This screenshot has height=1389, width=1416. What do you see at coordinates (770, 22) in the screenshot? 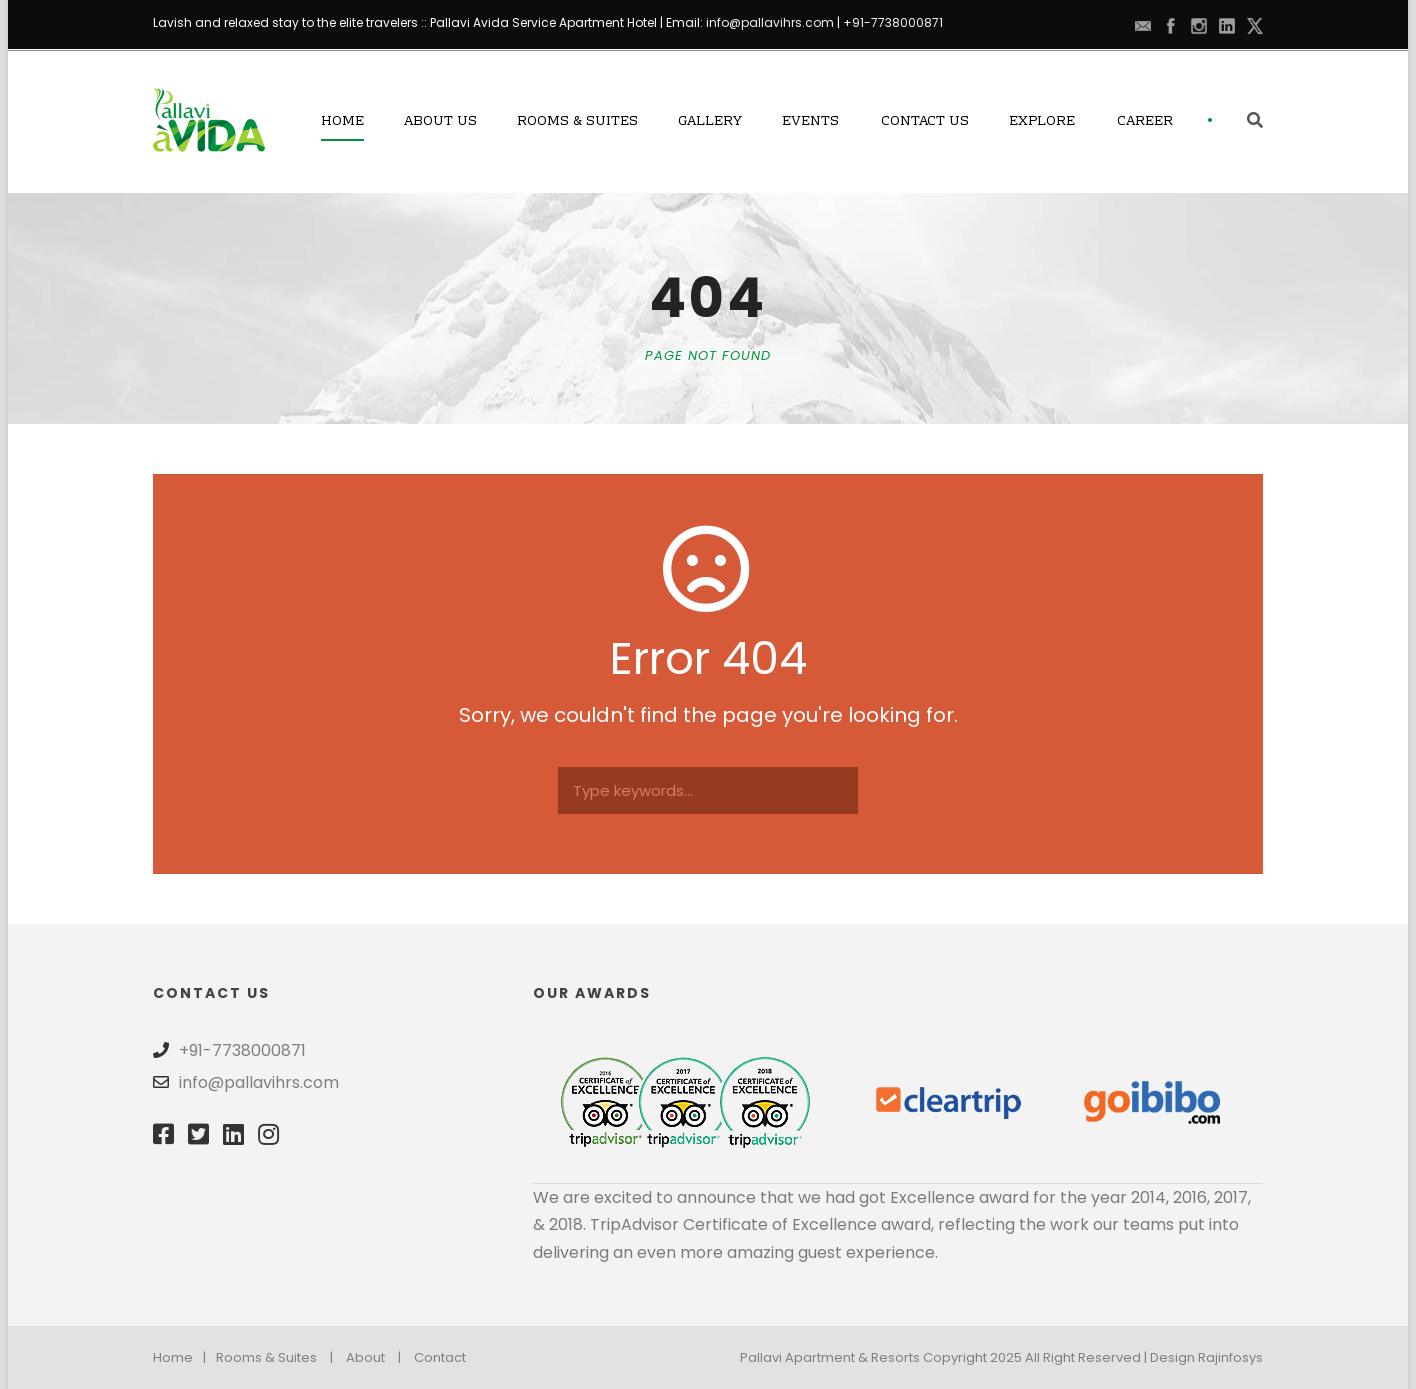
I see `info@pallavihrs.com` at bounding box center [770, 22].